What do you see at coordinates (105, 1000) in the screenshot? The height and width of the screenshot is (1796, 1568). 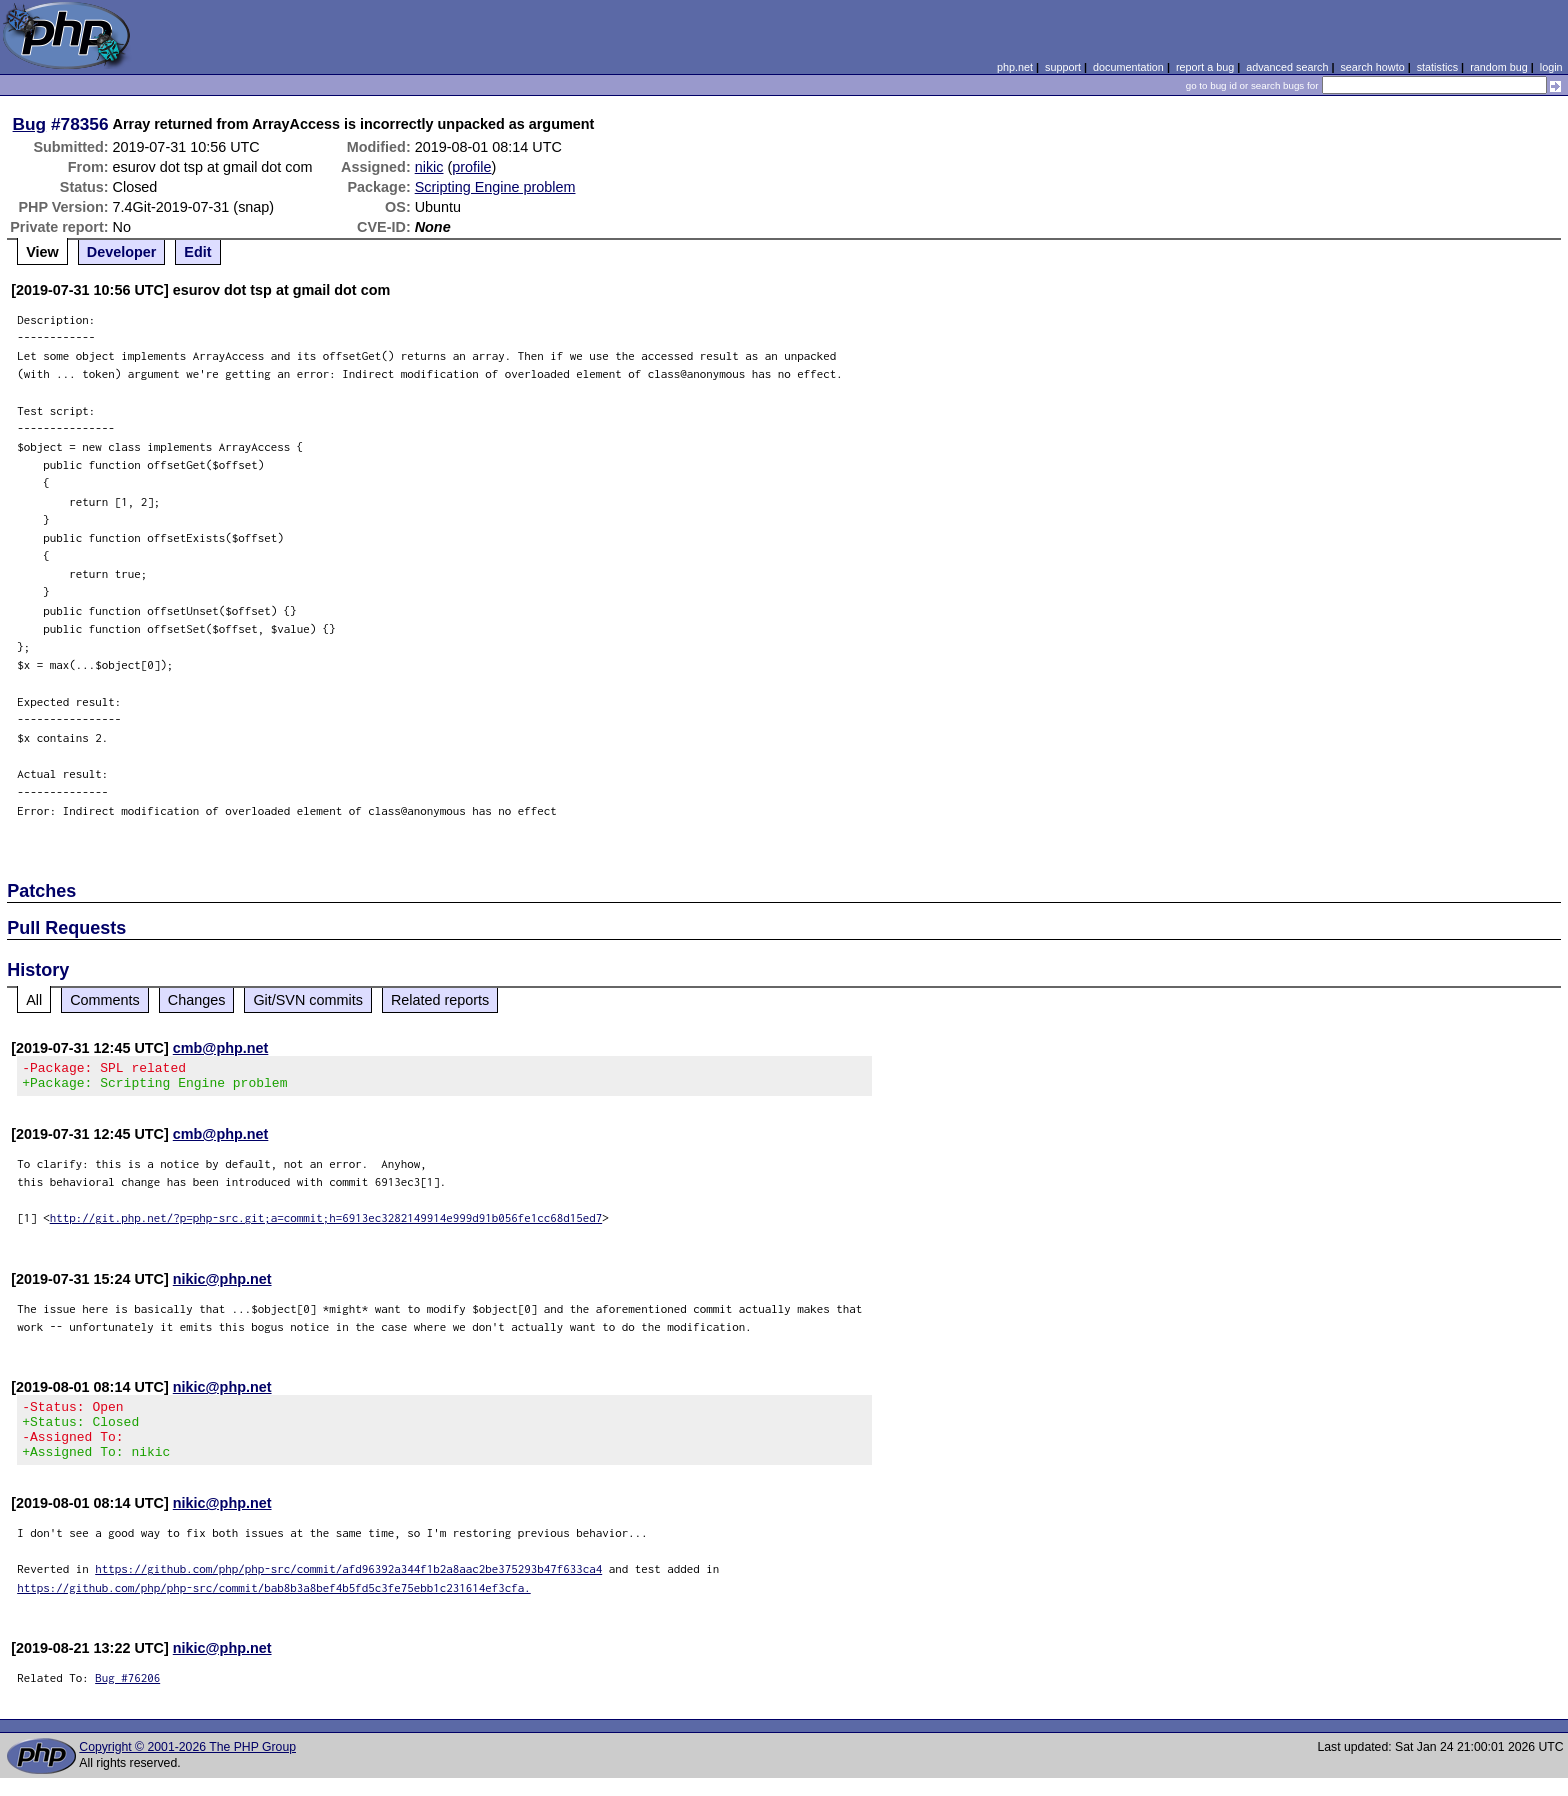 I see `Comments` at bounding box center [105, 1000].